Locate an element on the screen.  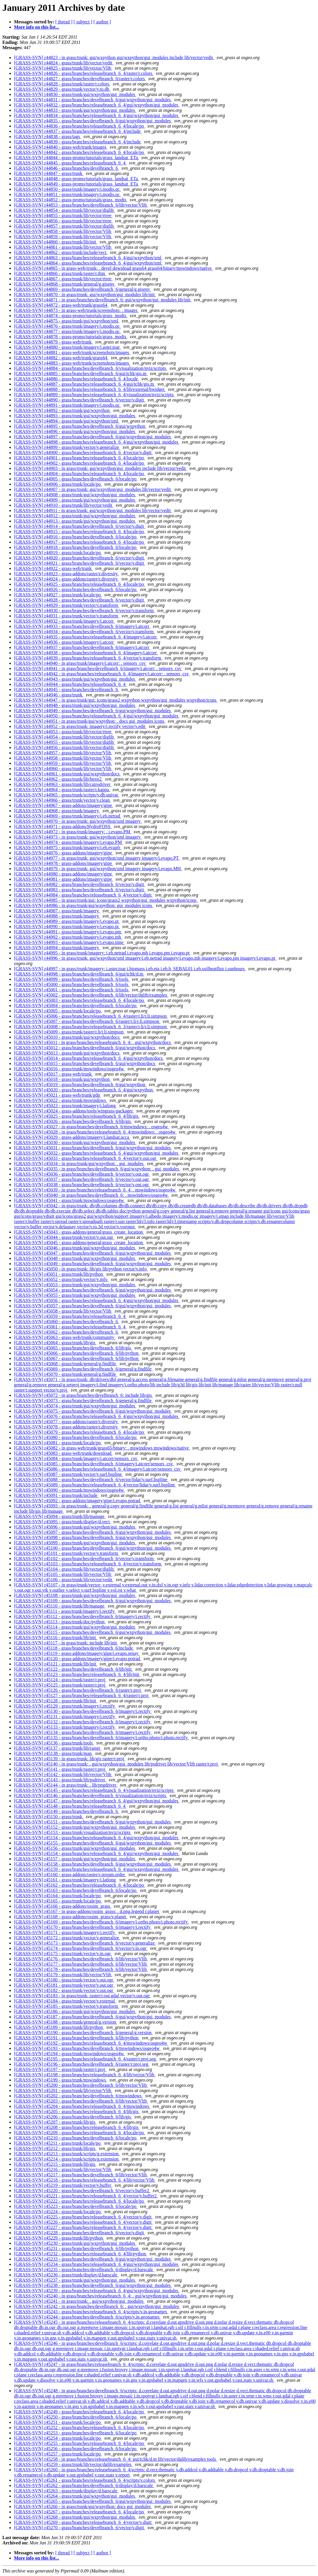
[GRASS-SVN] r45131 - grass/trunk/imagery/i.rectify is located at coordinates (65, 1716).